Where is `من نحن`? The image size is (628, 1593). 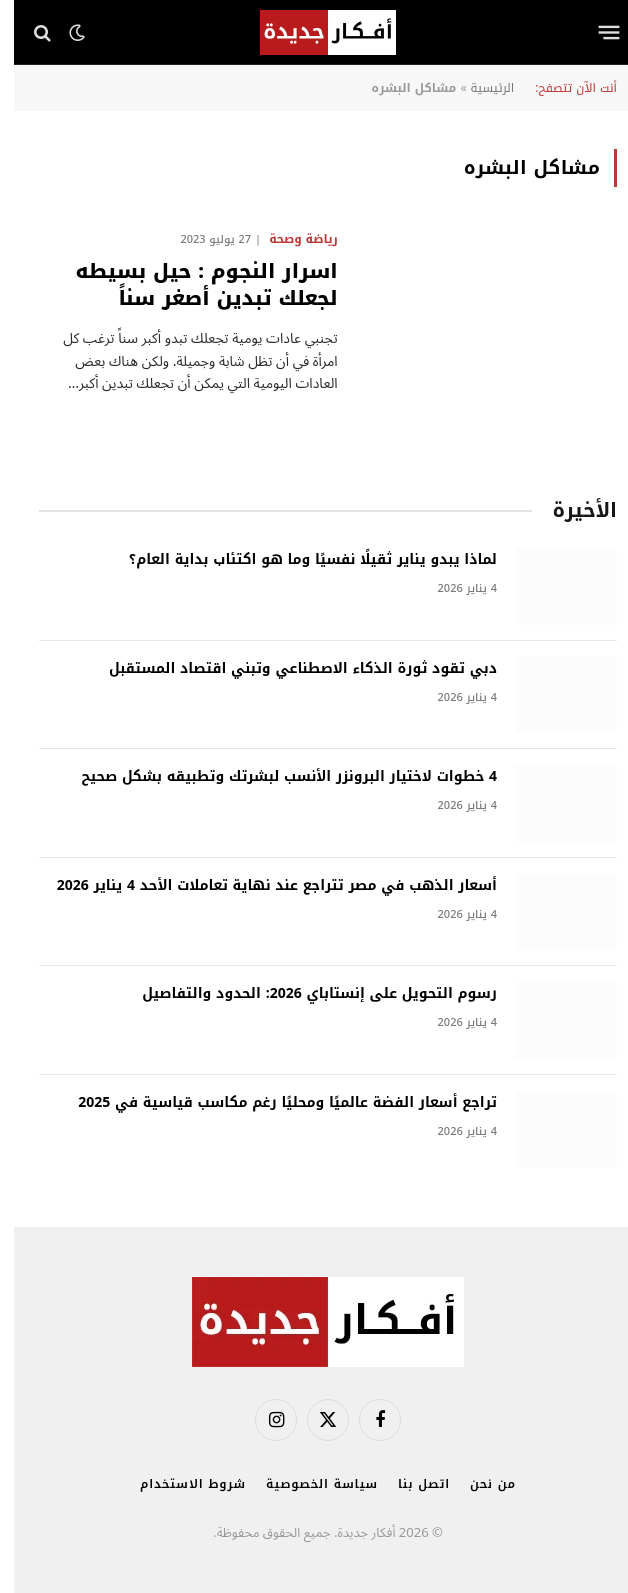
من نحن is located at coordinates (479, 1484).